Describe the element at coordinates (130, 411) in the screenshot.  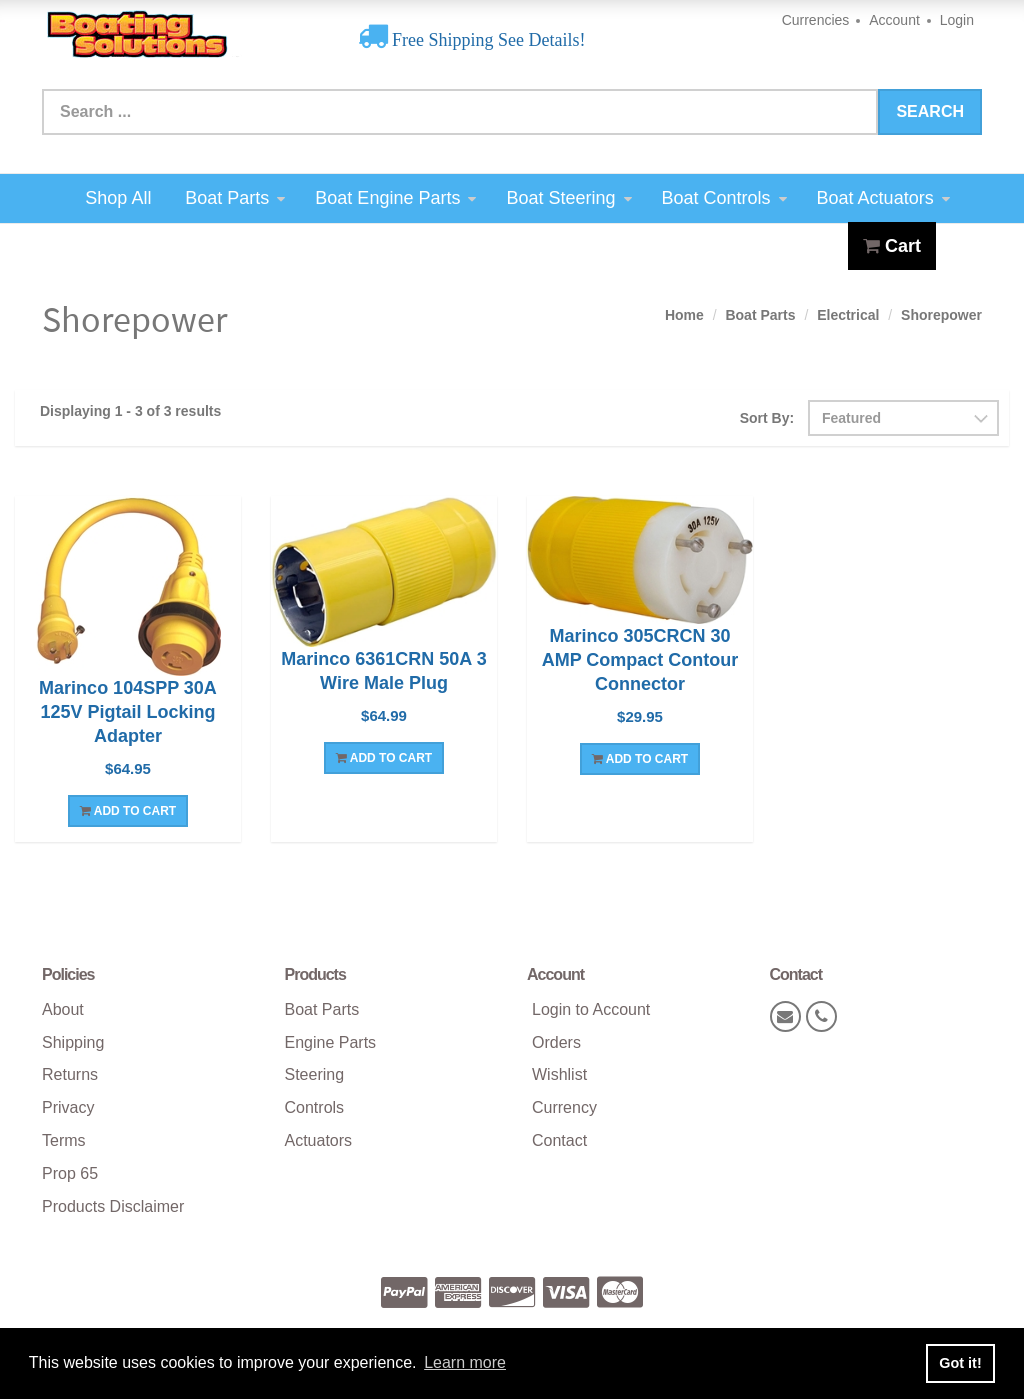
I see `Displaying 1 - 3 of 3 results` at that location.